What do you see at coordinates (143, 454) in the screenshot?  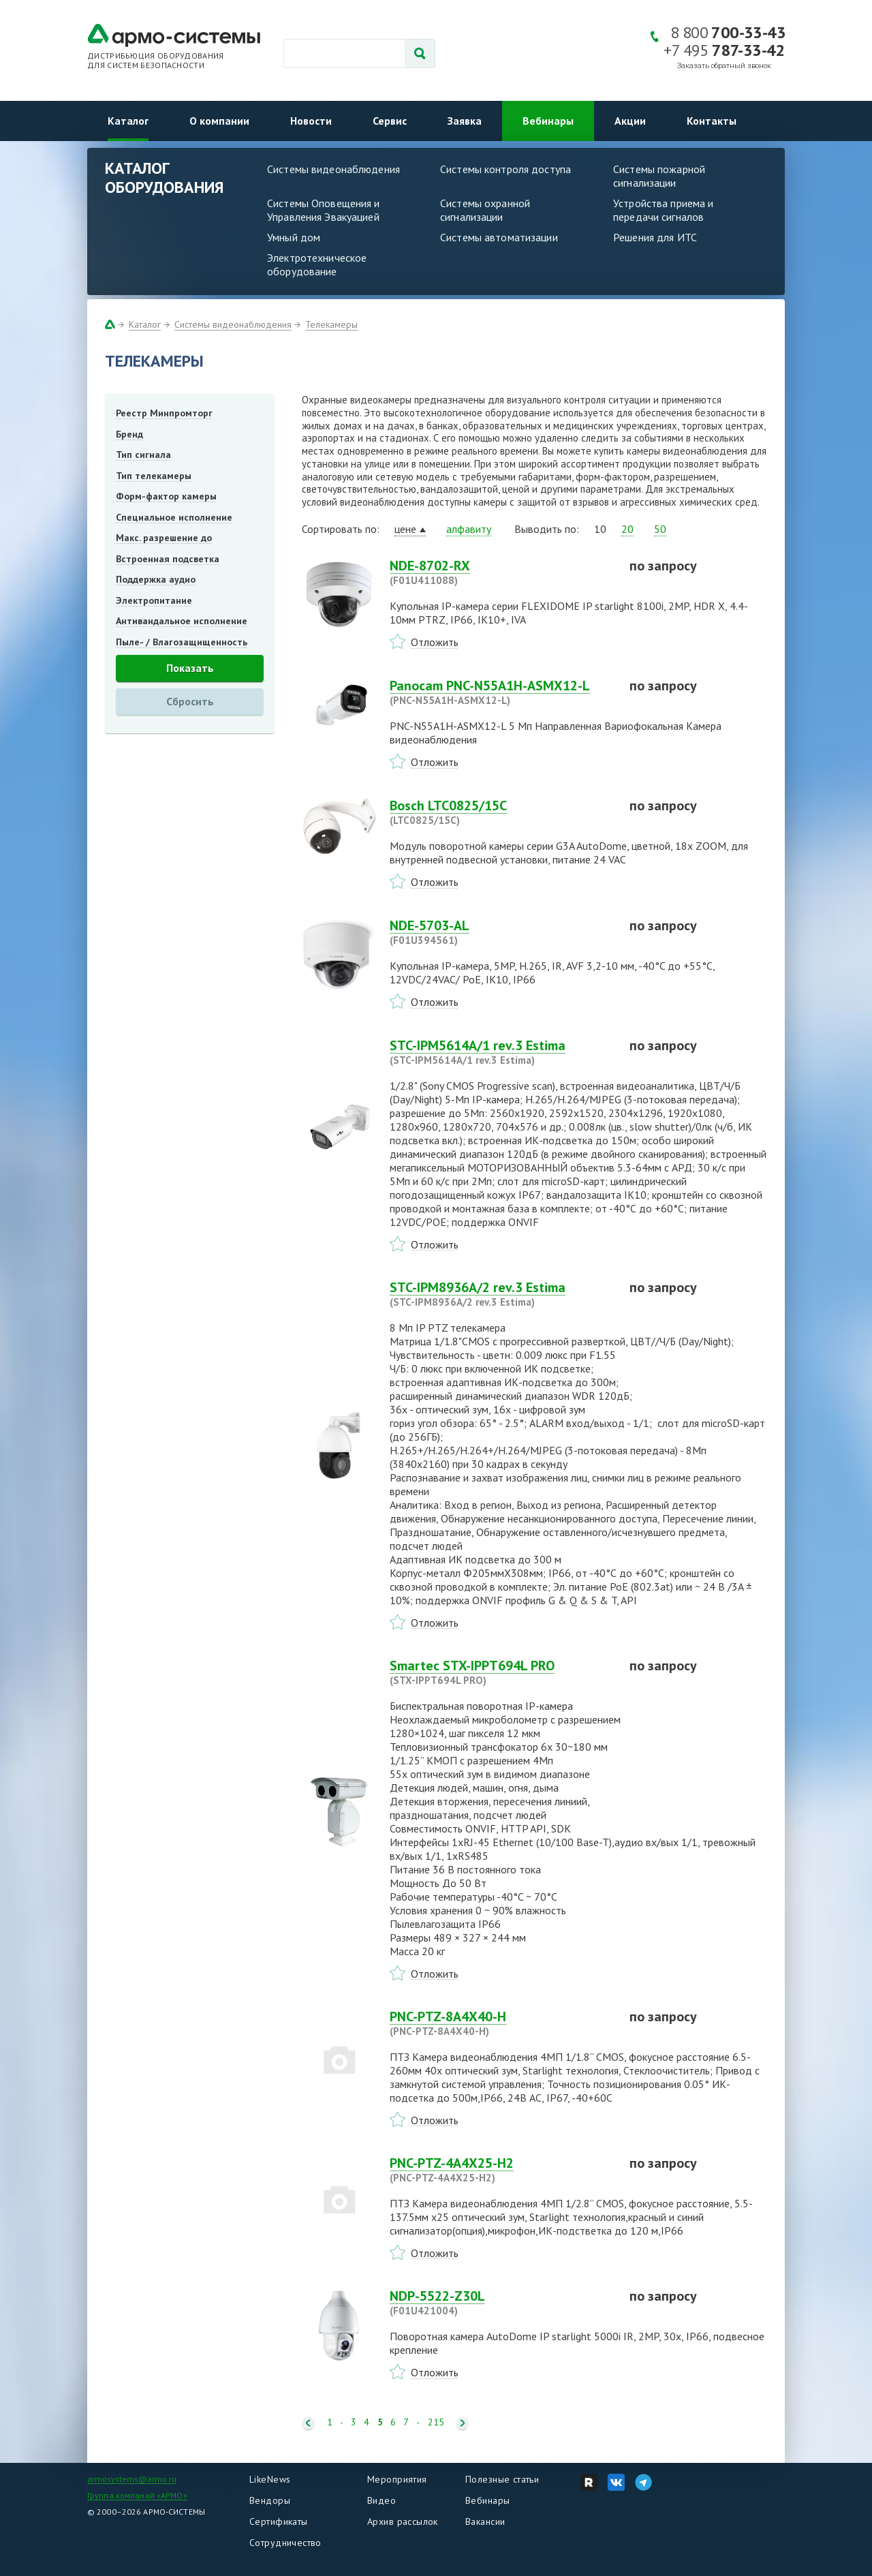 I see `Тип сигнала` at bounding box center [143, 454].